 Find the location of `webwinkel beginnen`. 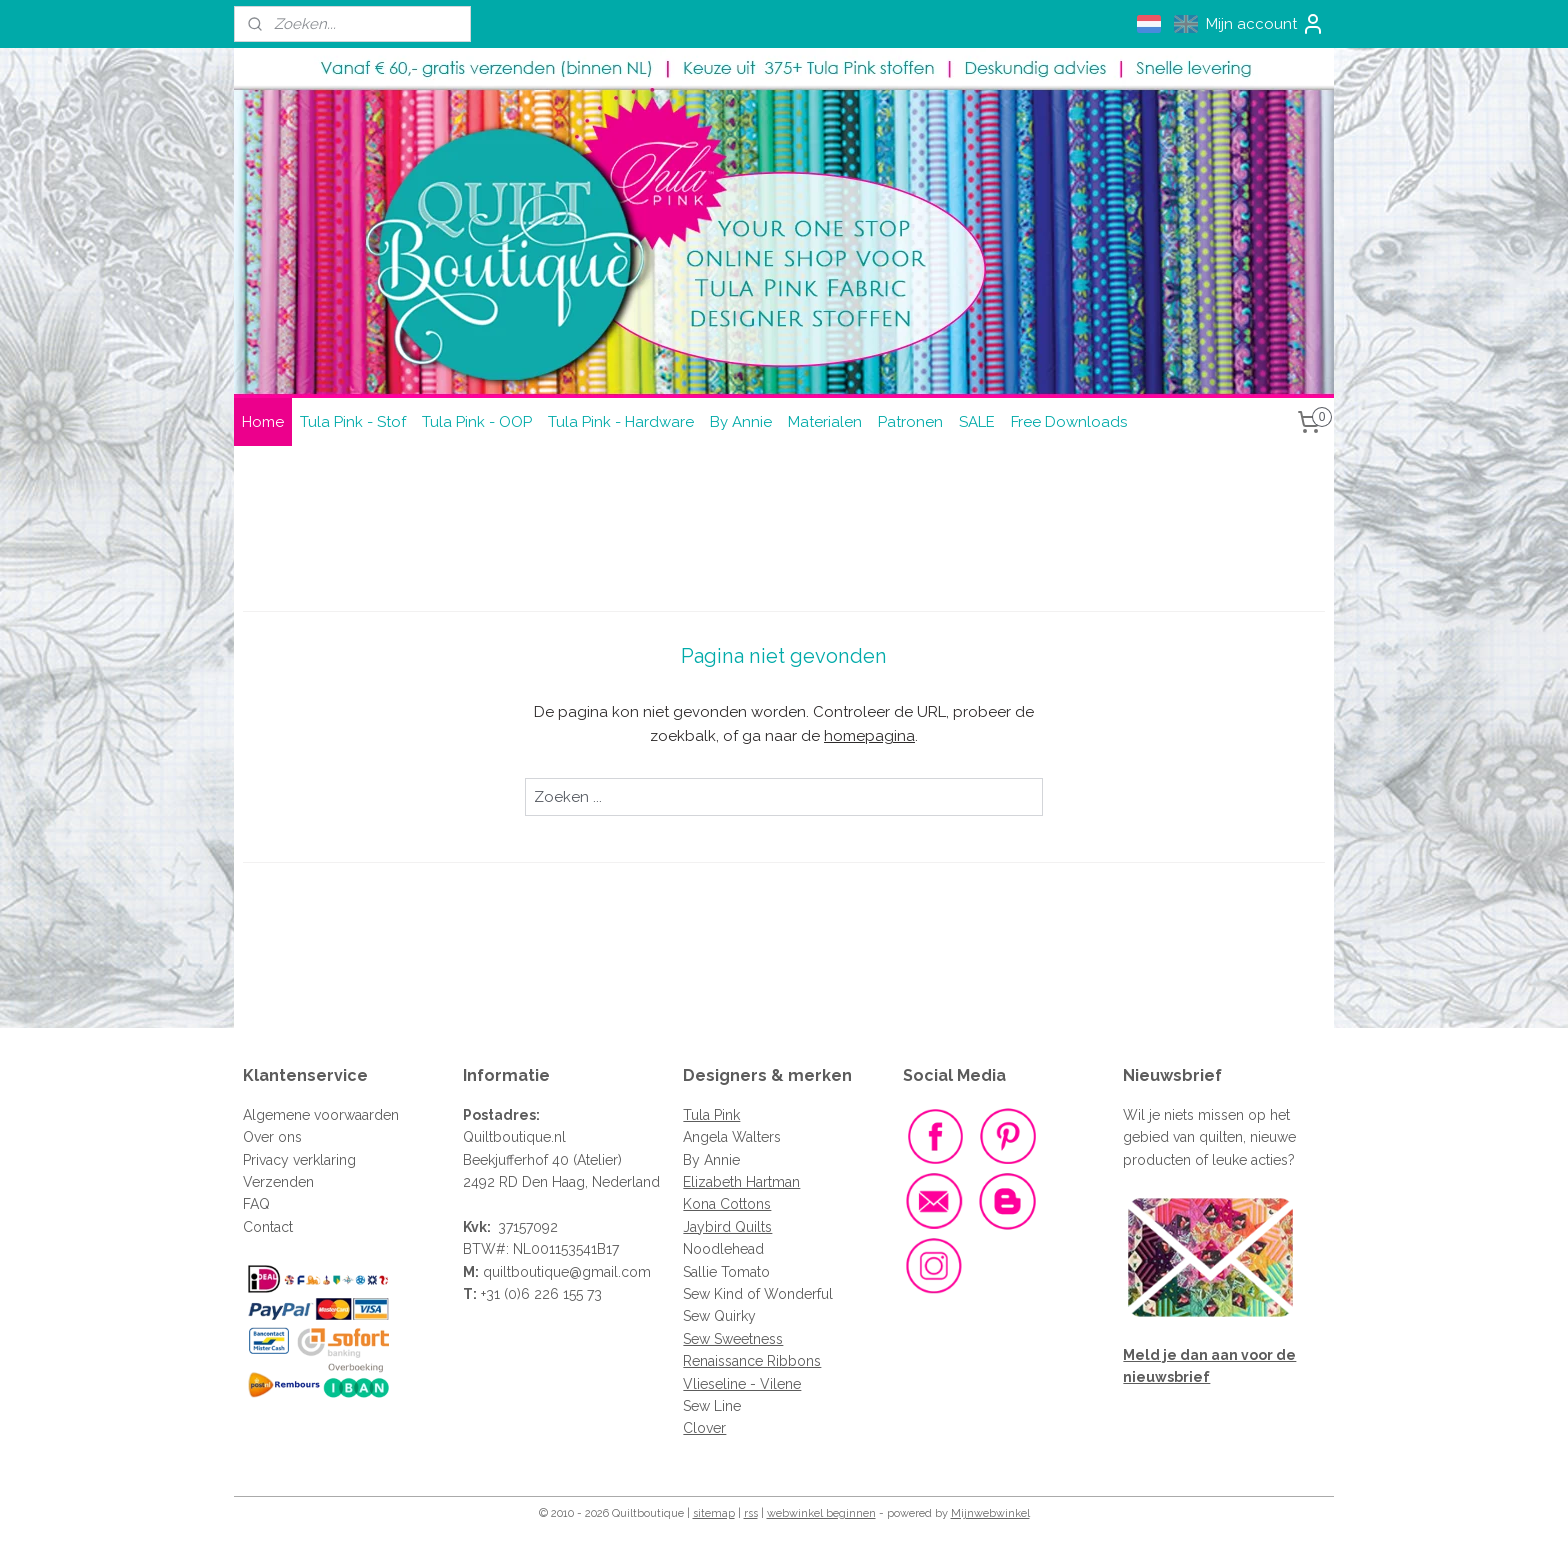

webwinkel beginnen is located at coordinates (821, 1513).